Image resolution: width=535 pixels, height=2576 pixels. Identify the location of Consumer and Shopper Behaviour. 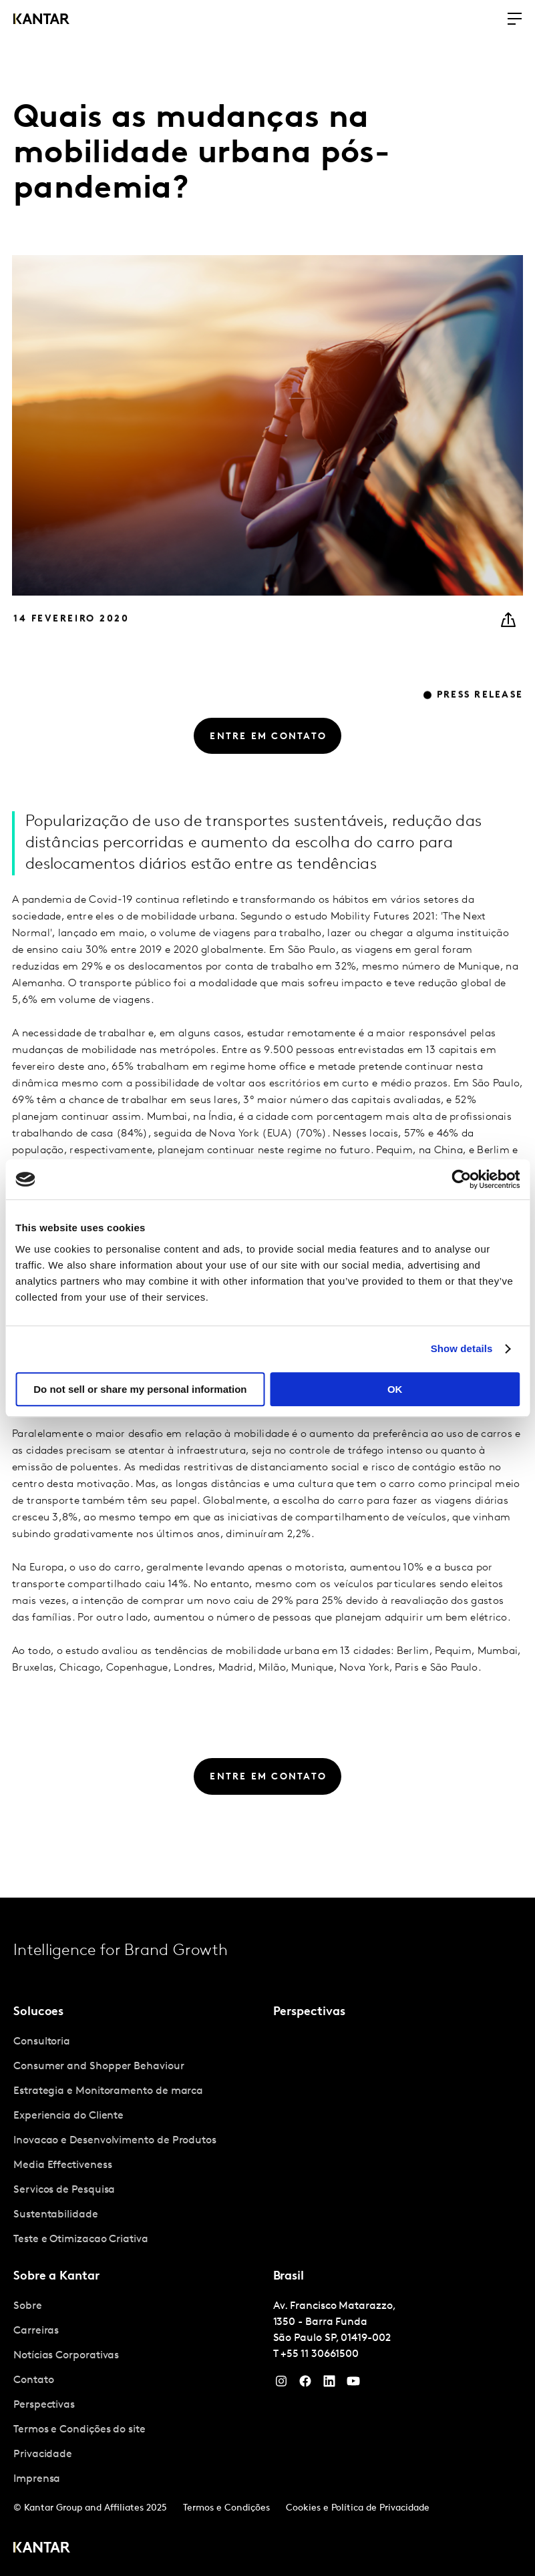
(98, 2066).